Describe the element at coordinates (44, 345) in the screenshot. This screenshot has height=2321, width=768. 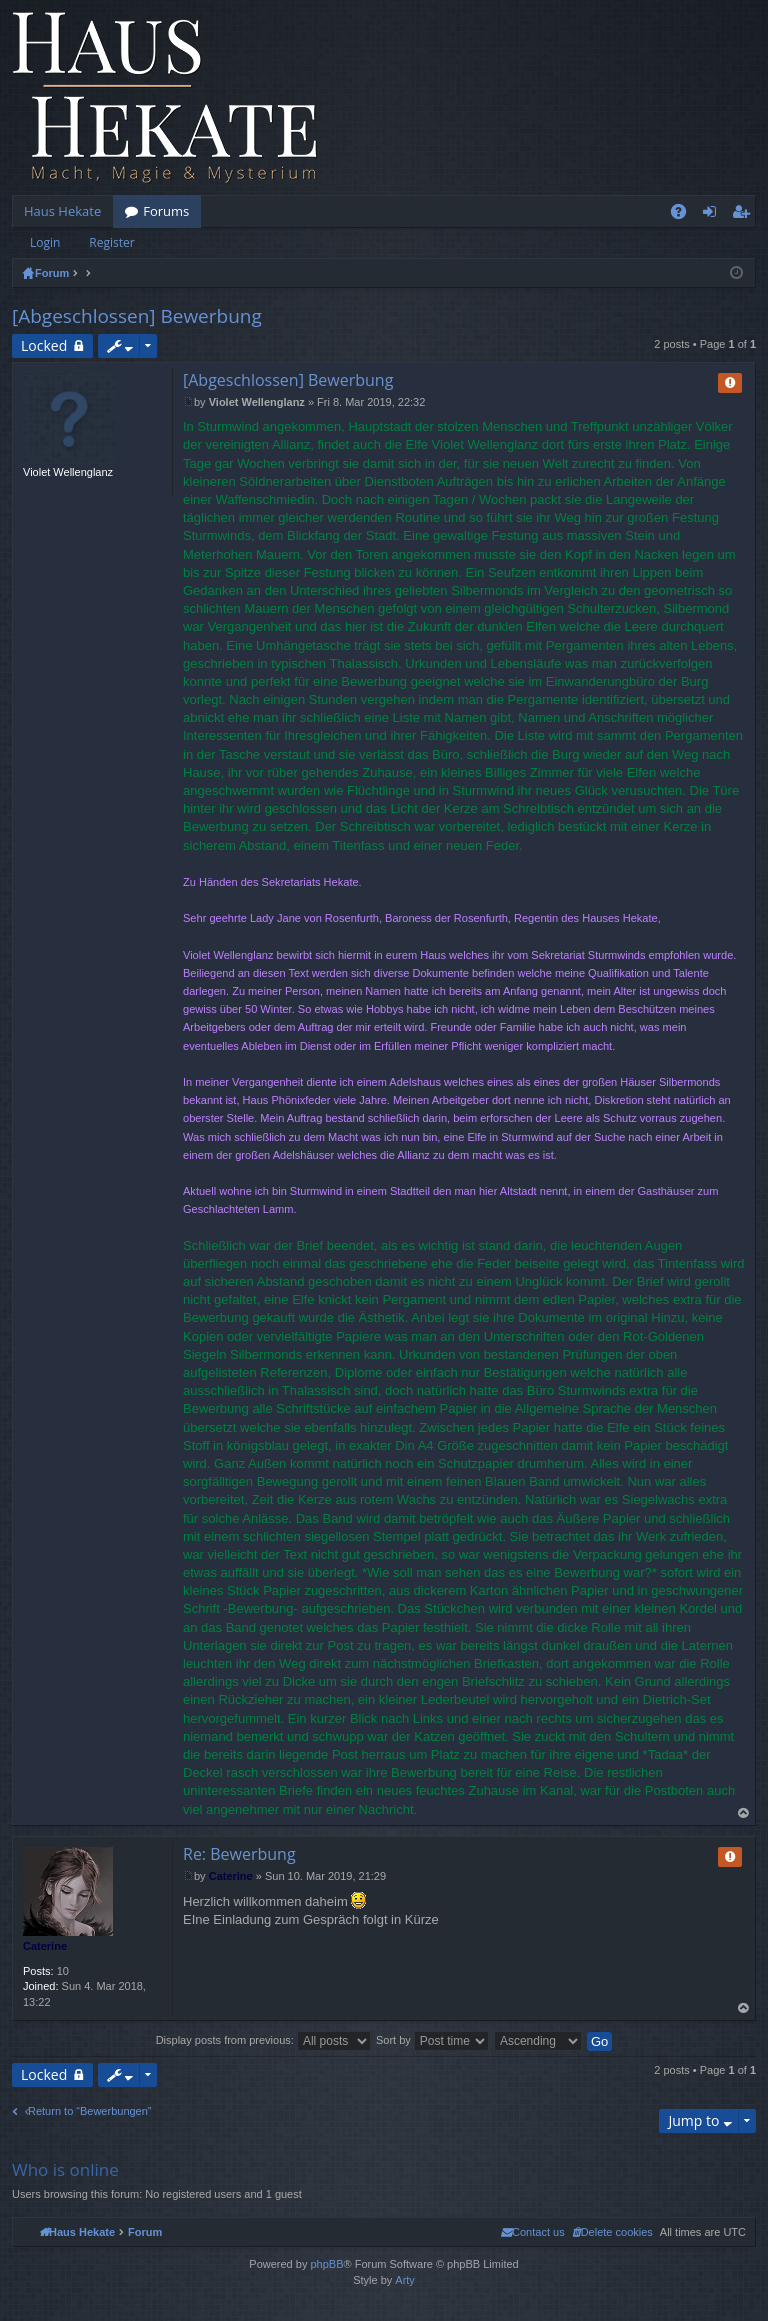
I see `Locked` at that location.